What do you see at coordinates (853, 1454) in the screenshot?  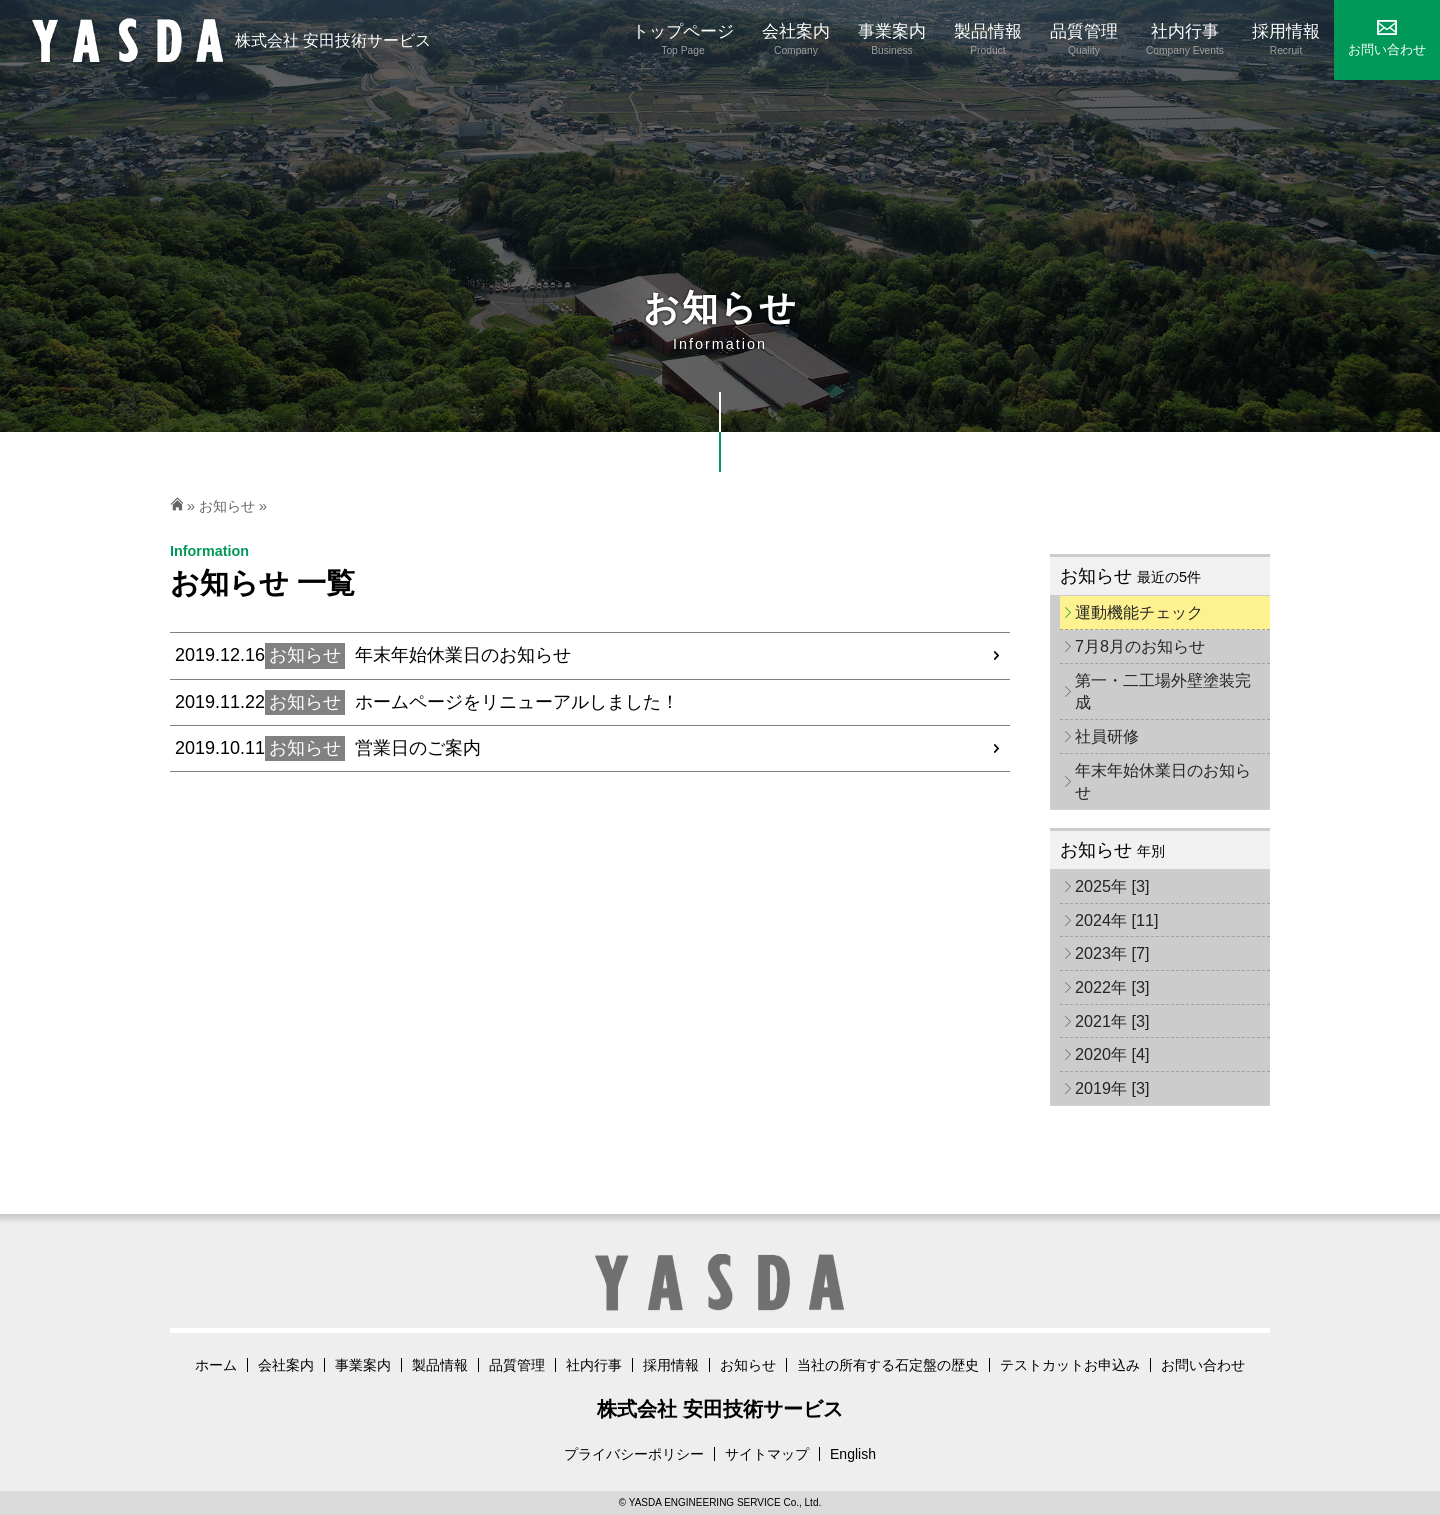 I see `English` at bounding box center [853, 1454].